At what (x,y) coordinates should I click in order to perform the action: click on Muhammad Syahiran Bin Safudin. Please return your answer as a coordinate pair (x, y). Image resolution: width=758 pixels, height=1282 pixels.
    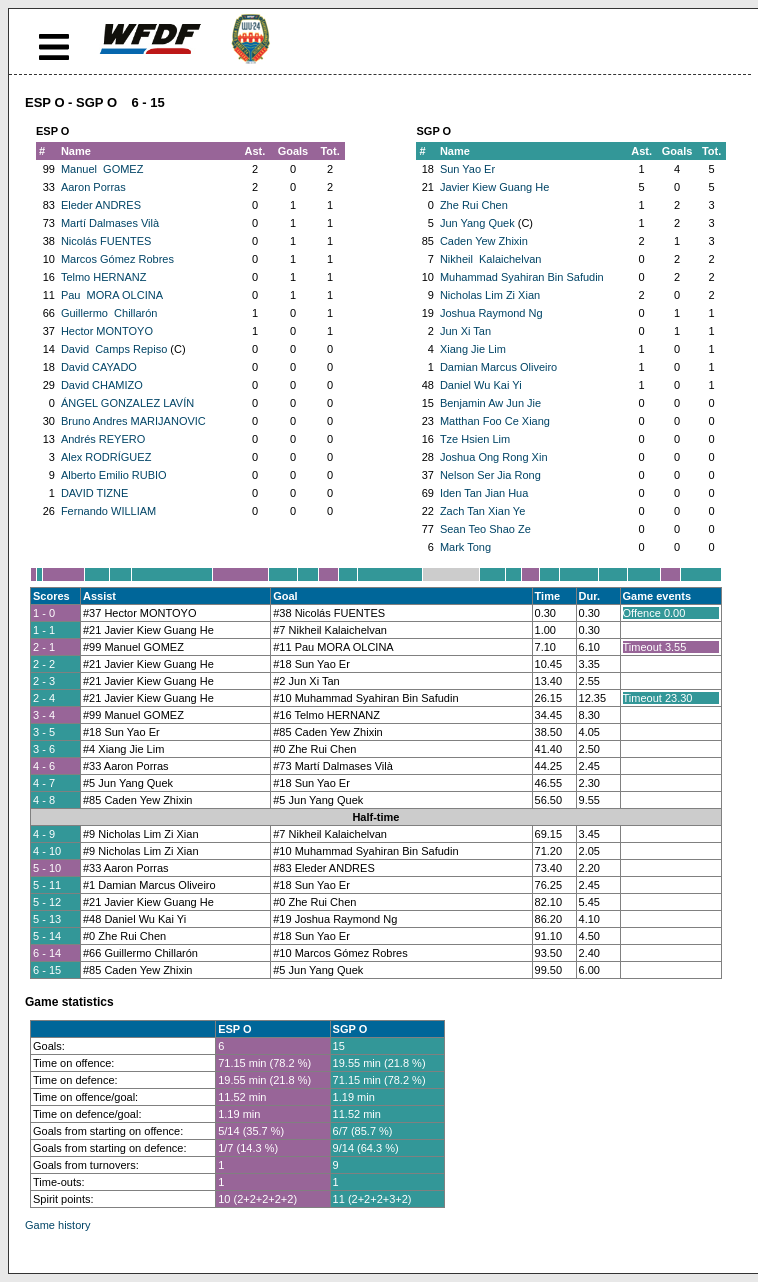
    Looking at the image, I should click on (522, 277).